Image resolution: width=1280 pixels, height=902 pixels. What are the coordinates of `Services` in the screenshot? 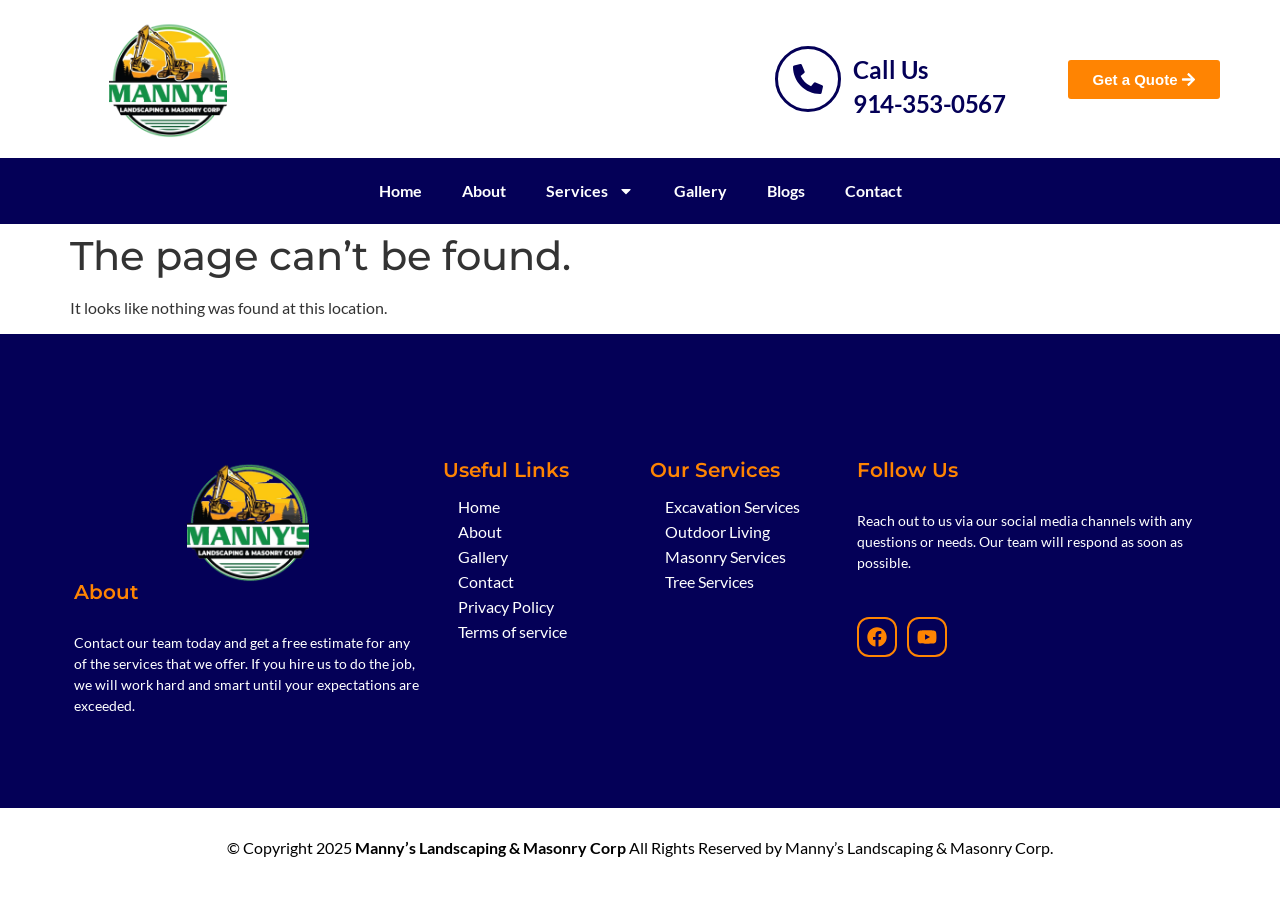 It's located at (590, 191).